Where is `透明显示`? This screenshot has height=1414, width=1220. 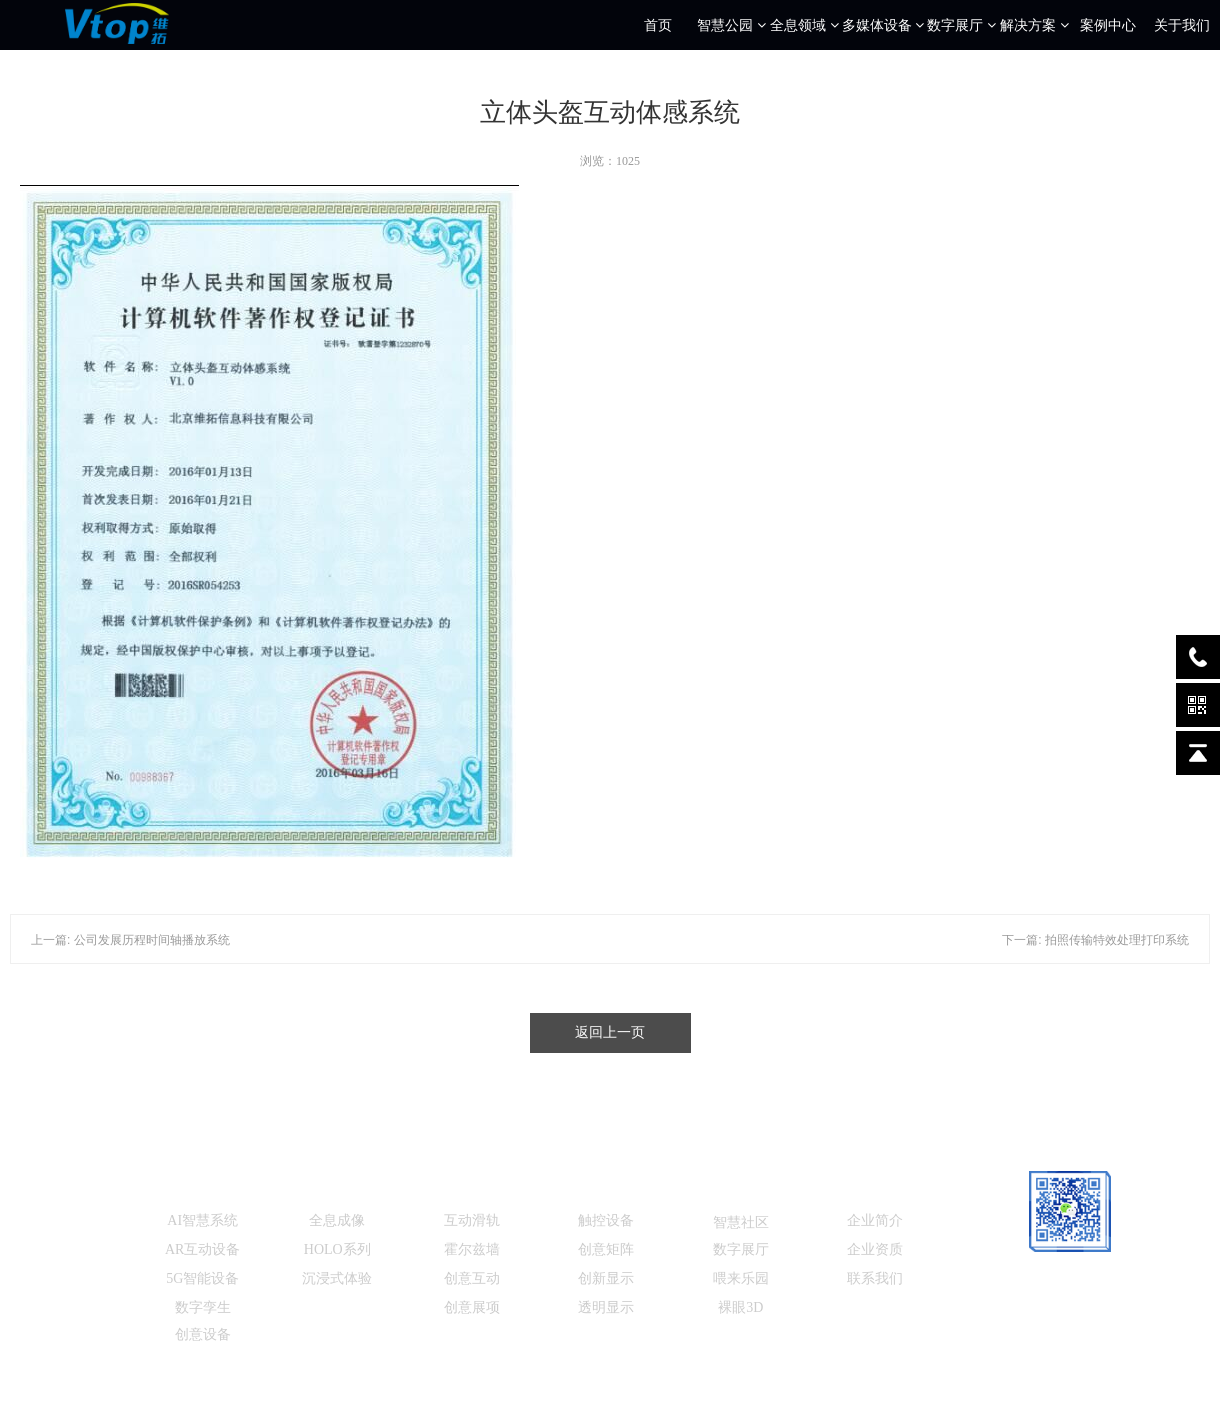
透明显示 is located at coordinates (606, 1307).